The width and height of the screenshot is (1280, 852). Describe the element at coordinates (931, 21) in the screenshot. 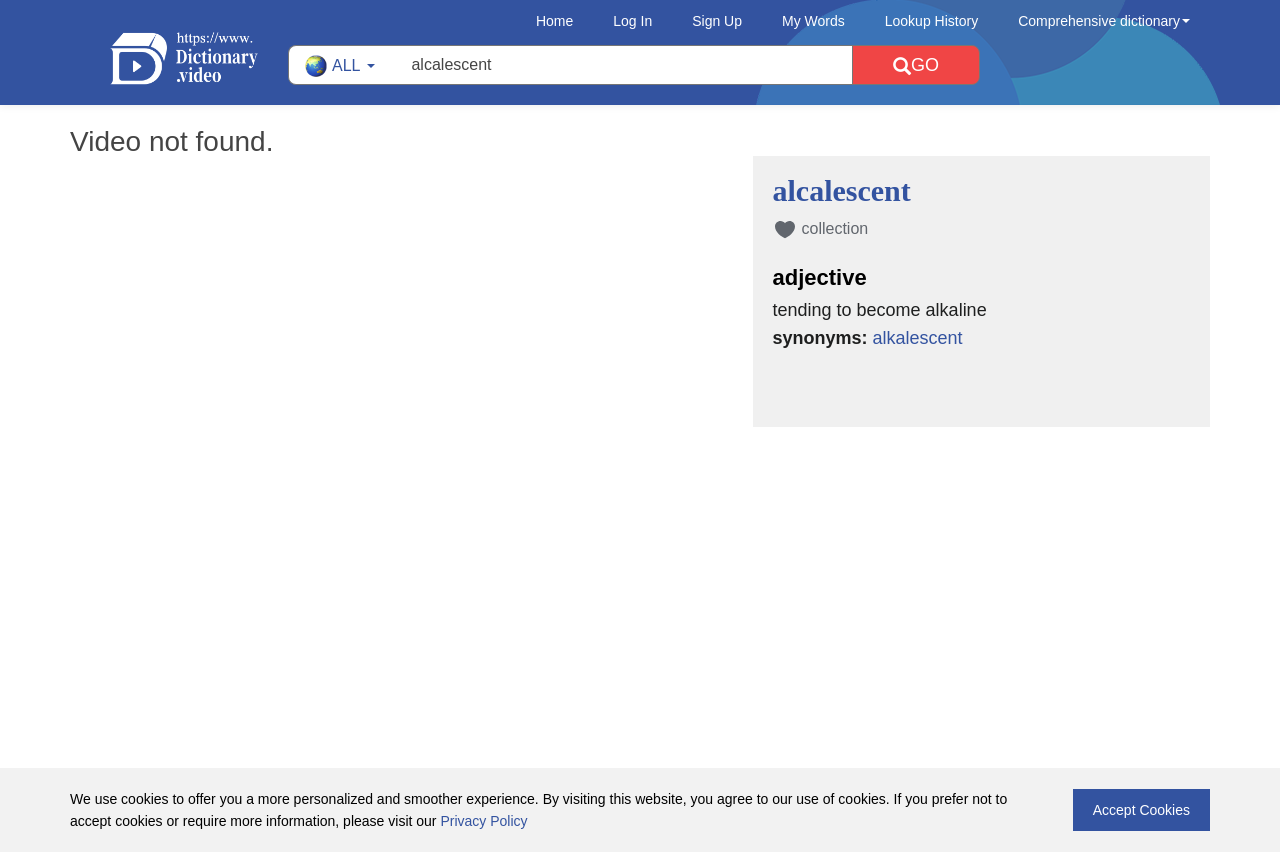

I see `Lookup History` at that location.